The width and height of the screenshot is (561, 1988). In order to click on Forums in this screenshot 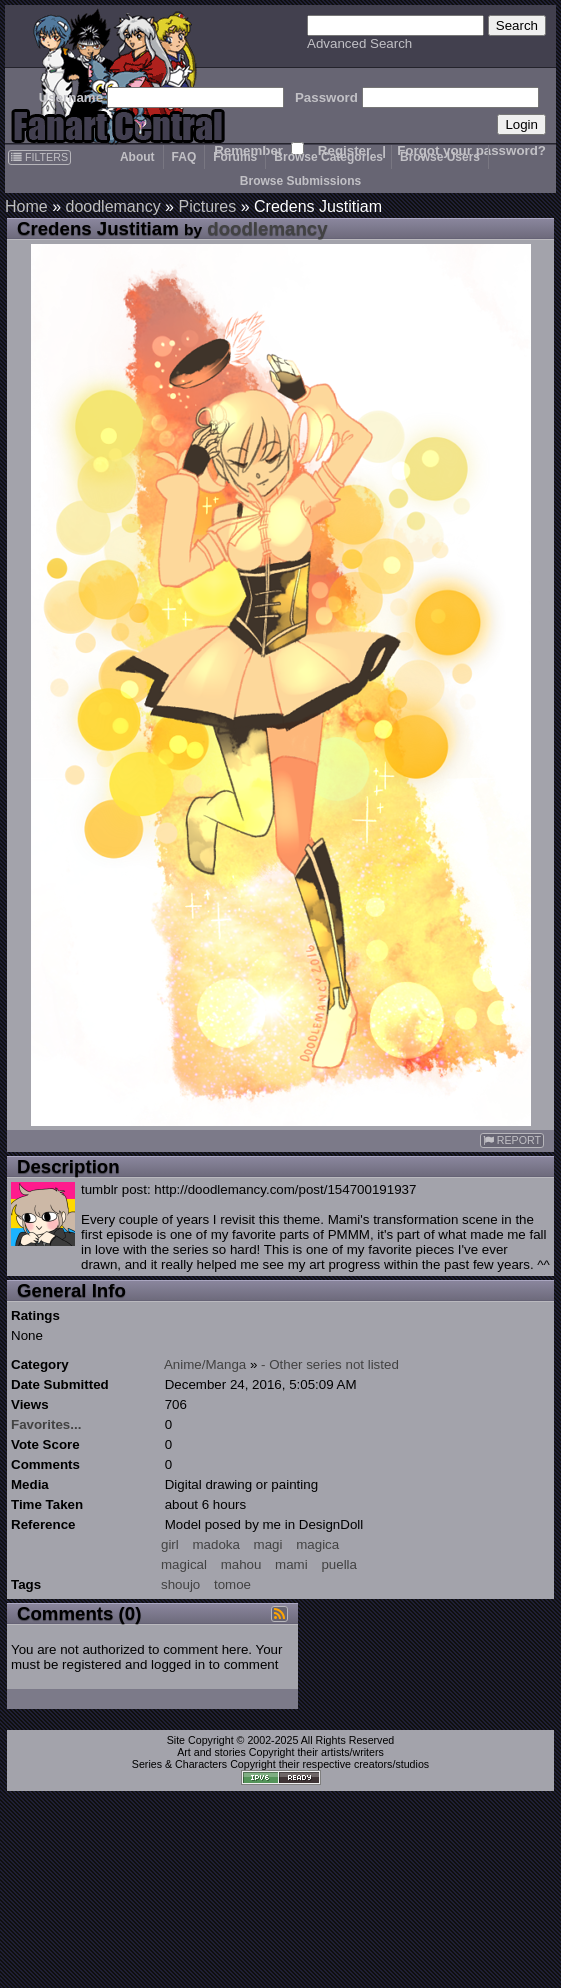, I will do `click(235, 157)`.